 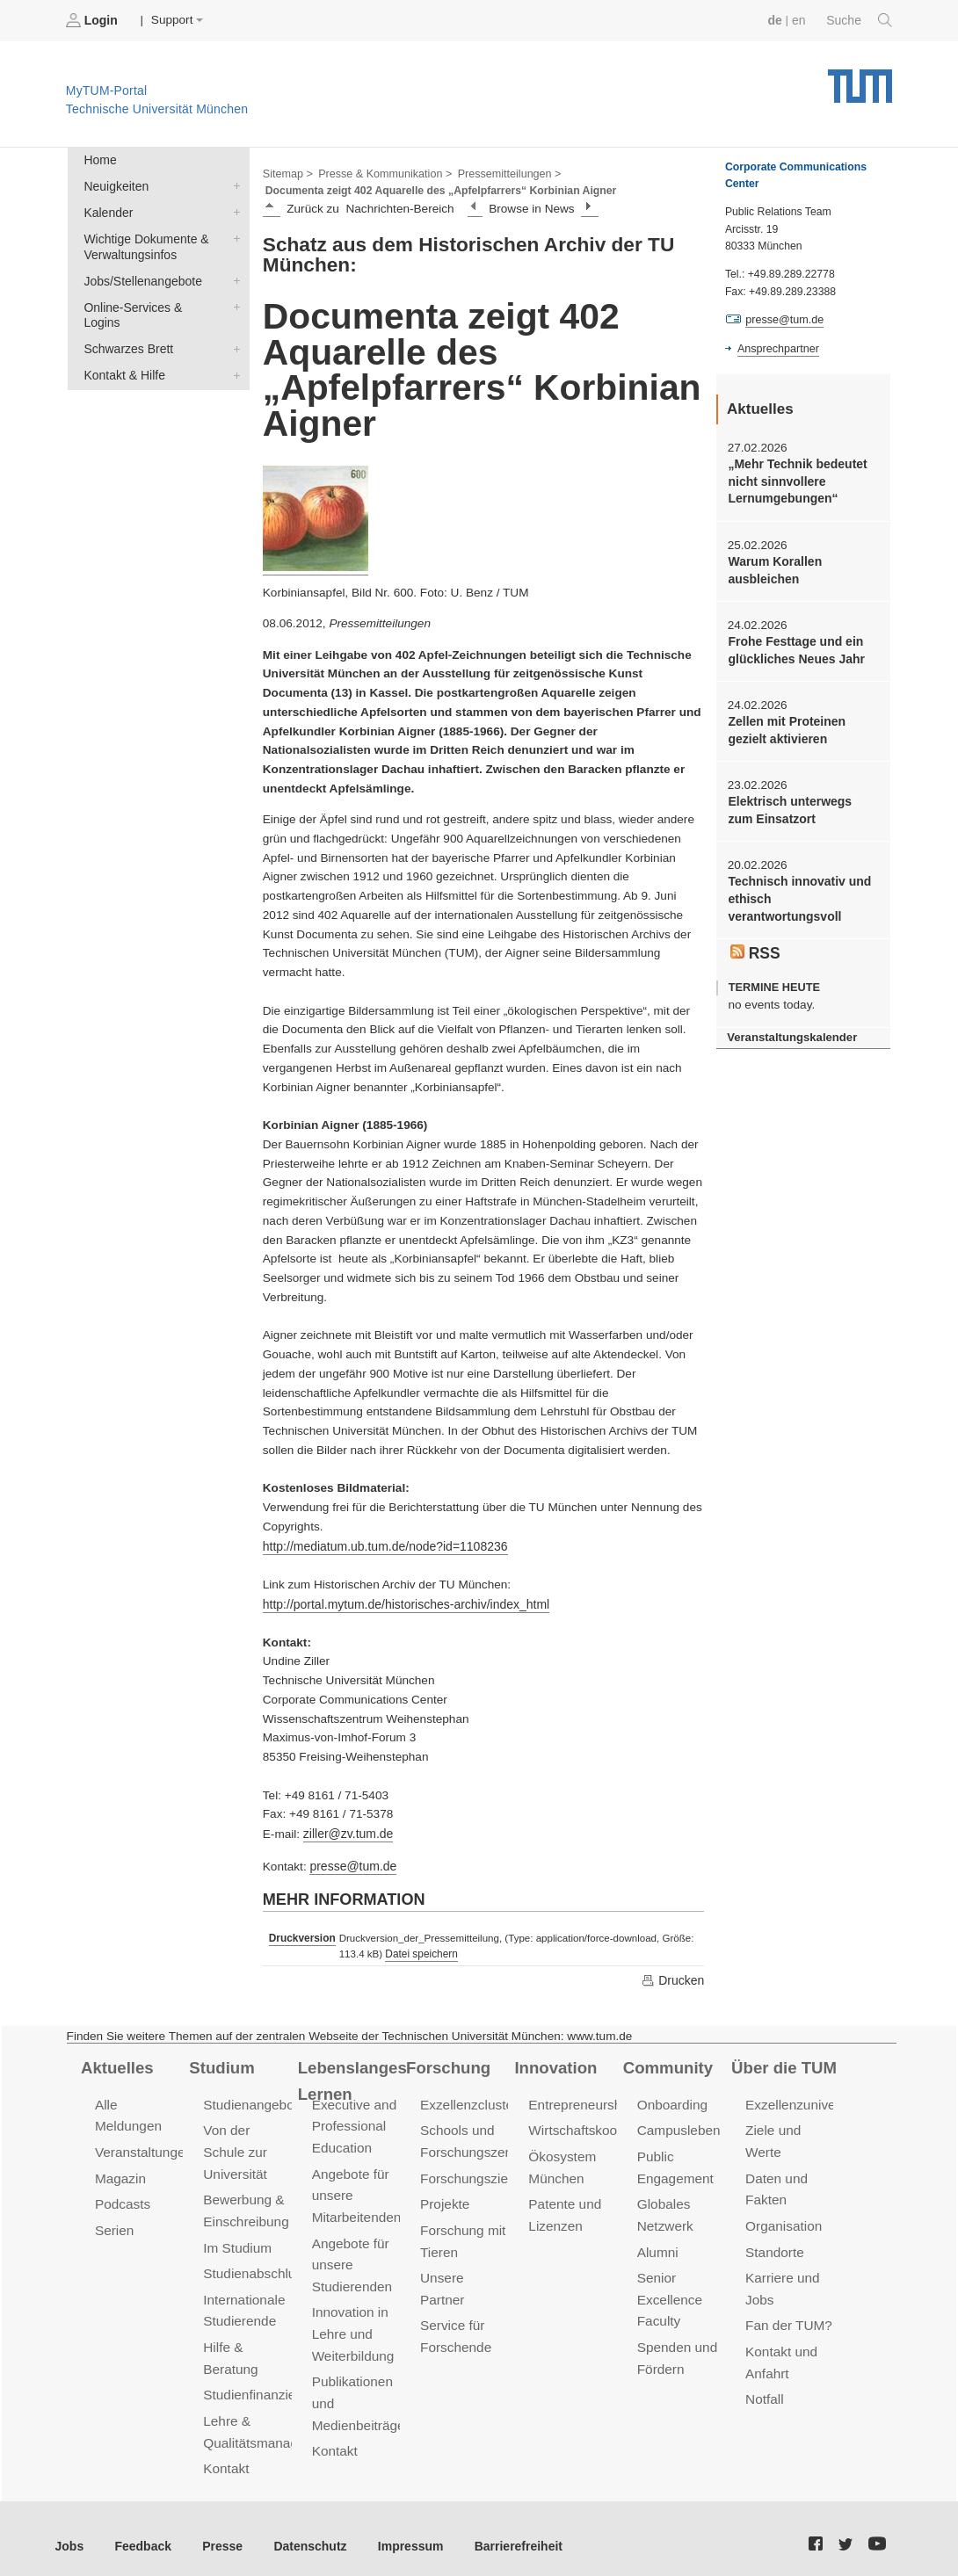 What do you see at coordinates (287, 172) in the screenshot?
I see `Sitemap >` at bounding box center [287, 172].